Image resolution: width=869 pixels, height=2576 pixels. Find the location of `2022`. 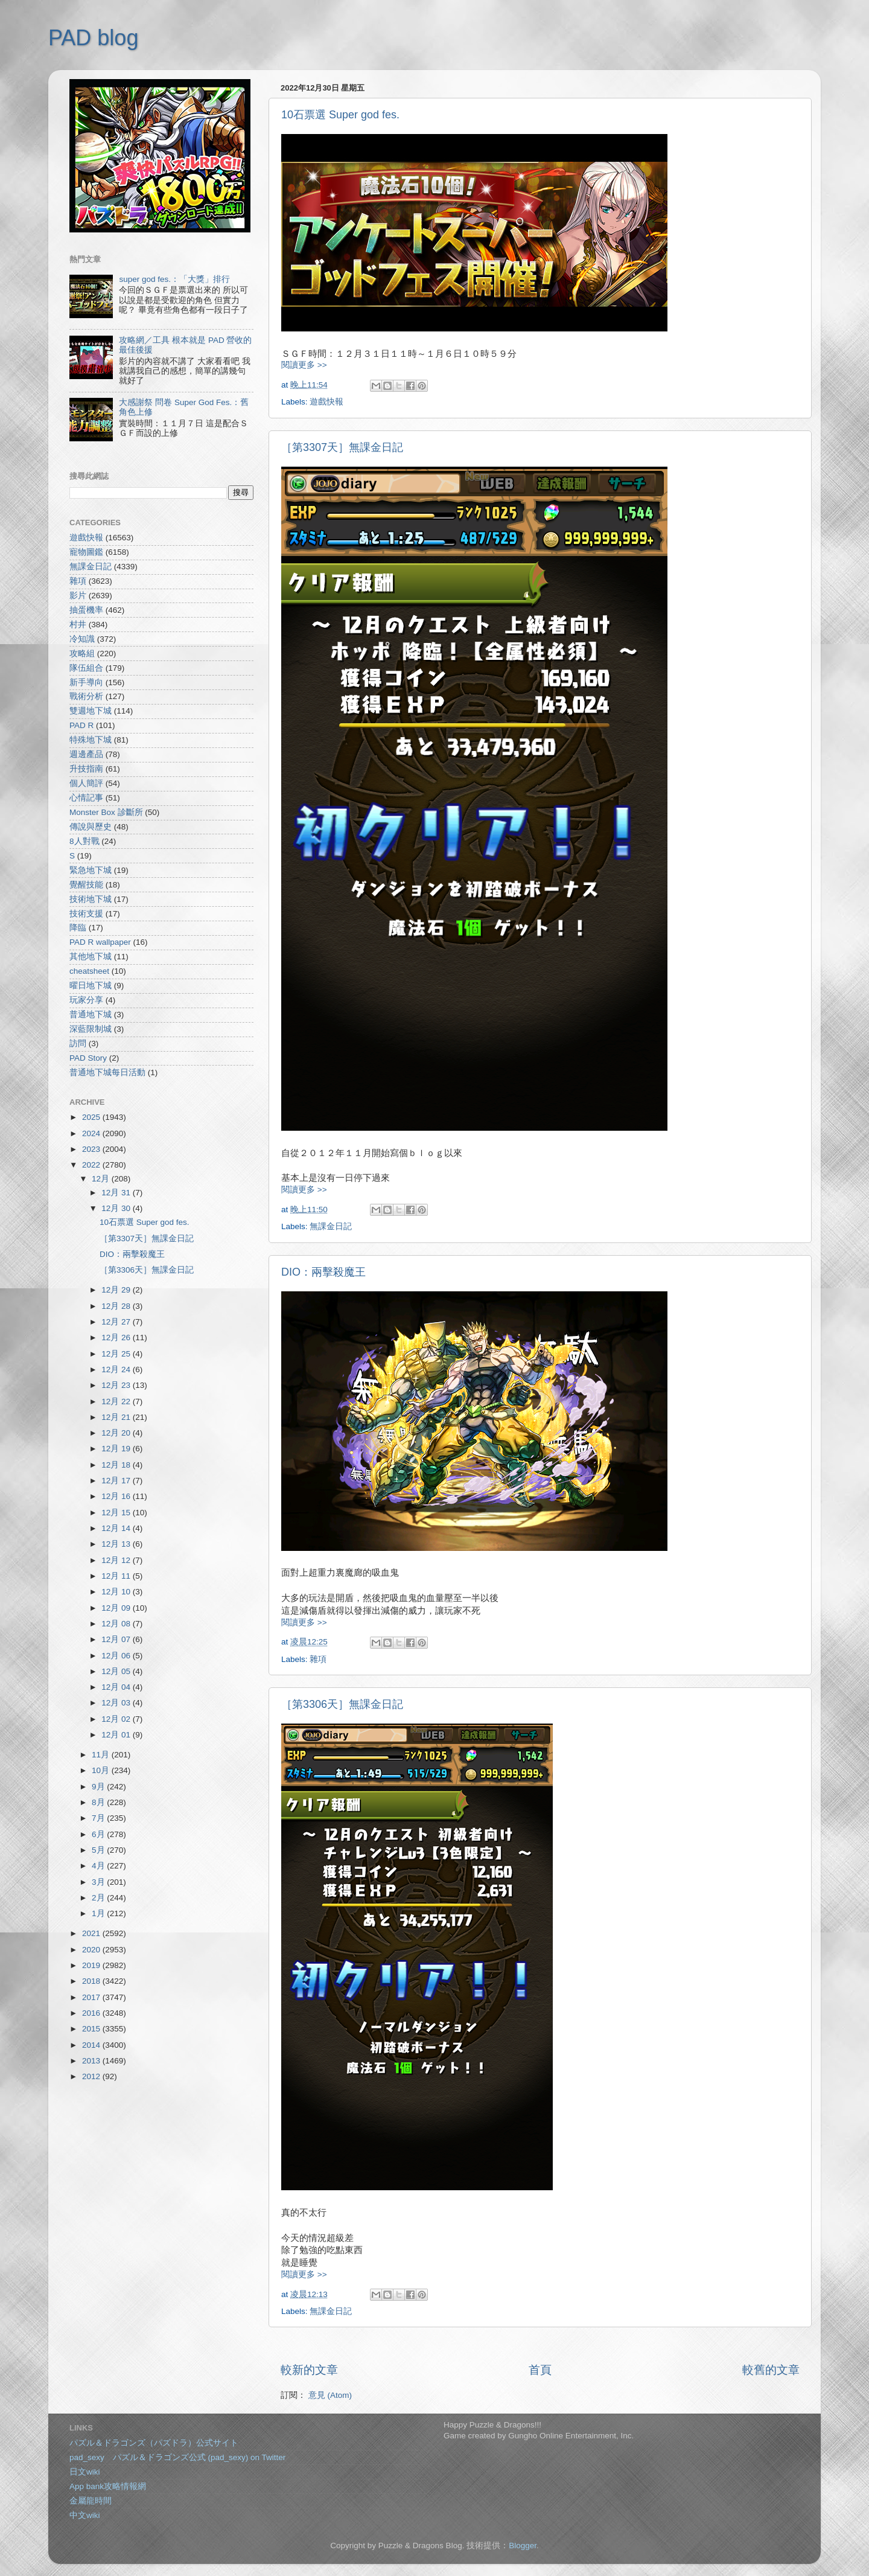

2022 is located at coordinates (92, 1164).